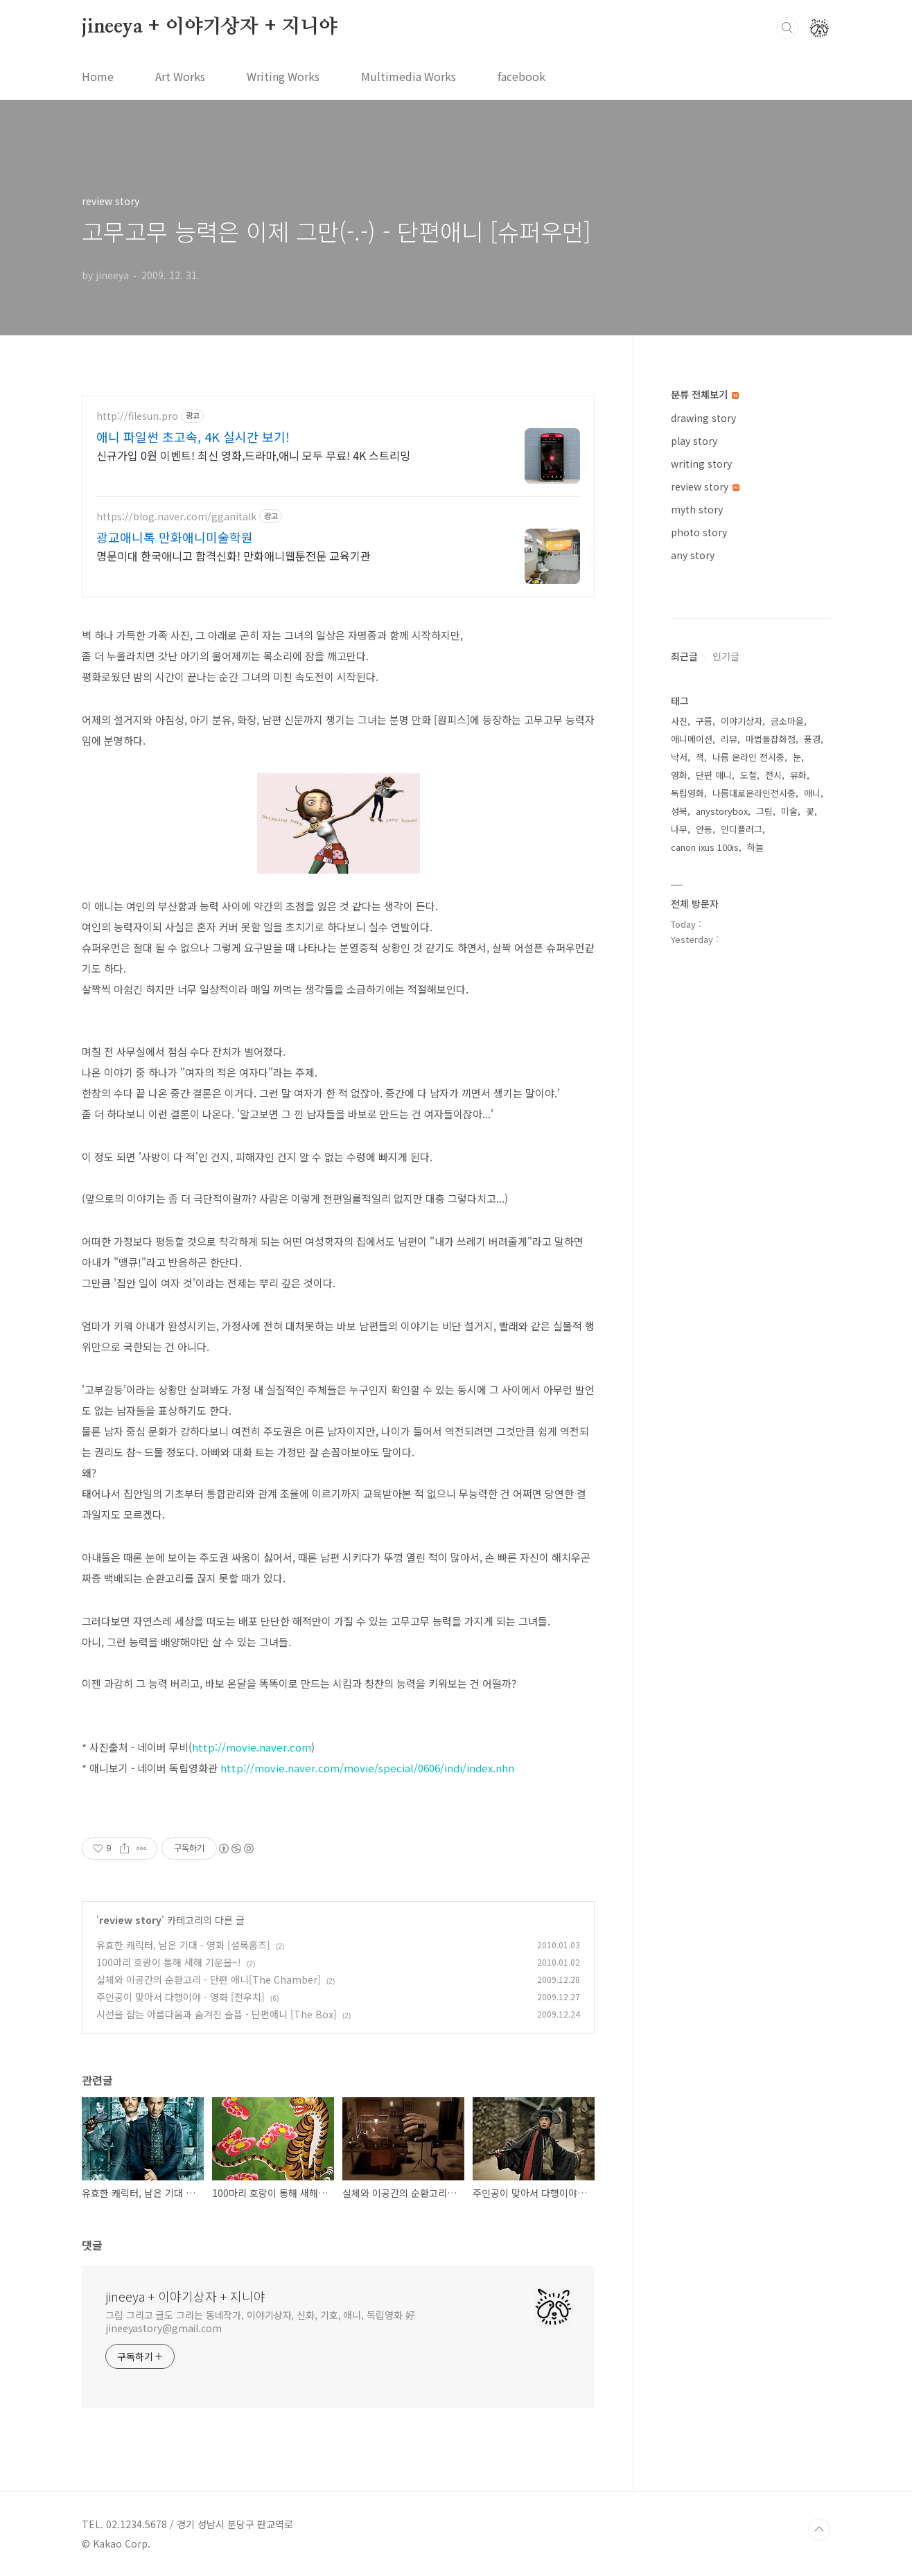 The image size is (912, 2576). Describe the element at coordinates (408, 76) in the screenshot. I see `Multimedia Works` at that location.